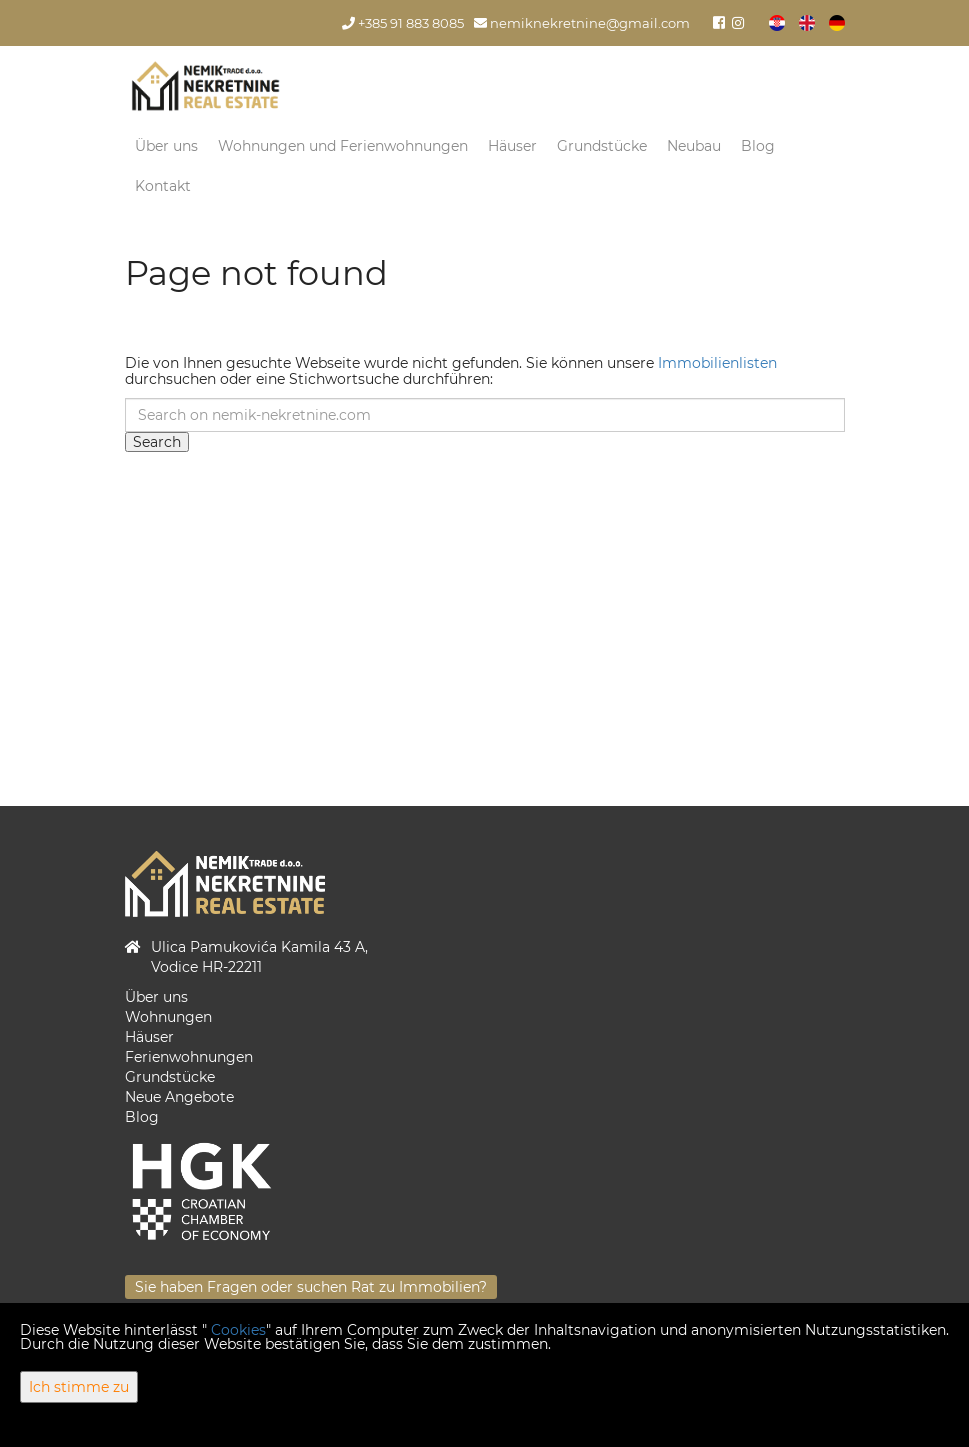 Image resolution: width=969 pixels, height=1447 pixels. I want to click on Ferienwohnungen, so click(189, 1057).